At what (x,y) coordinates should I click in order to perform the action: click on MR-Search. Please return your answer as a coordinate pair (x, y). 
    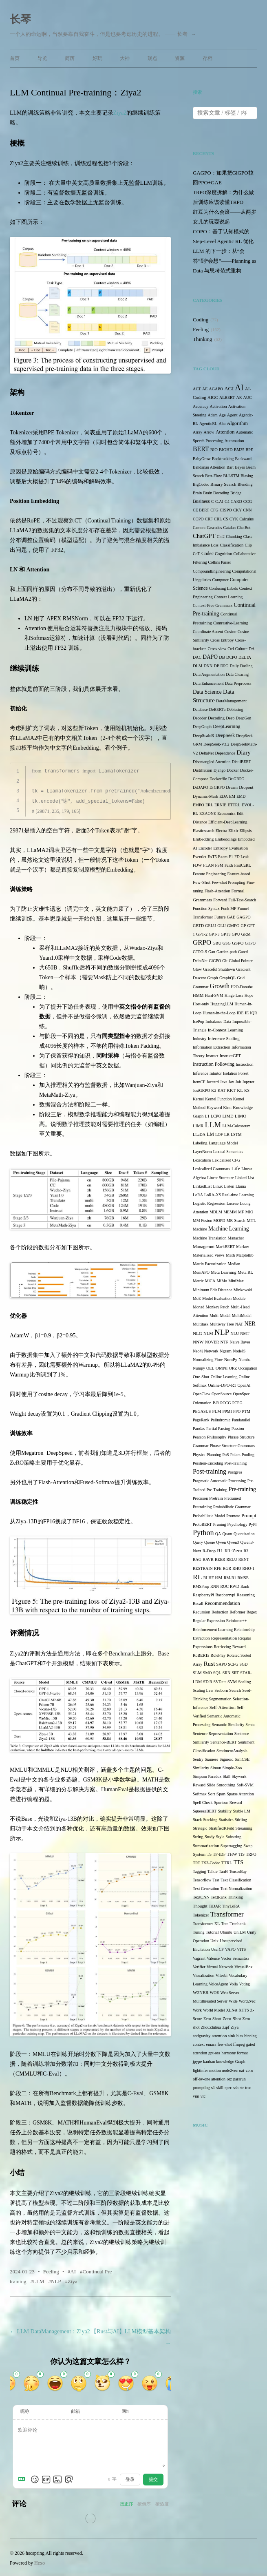
    Looking at the image, I should click on (236, 1220).